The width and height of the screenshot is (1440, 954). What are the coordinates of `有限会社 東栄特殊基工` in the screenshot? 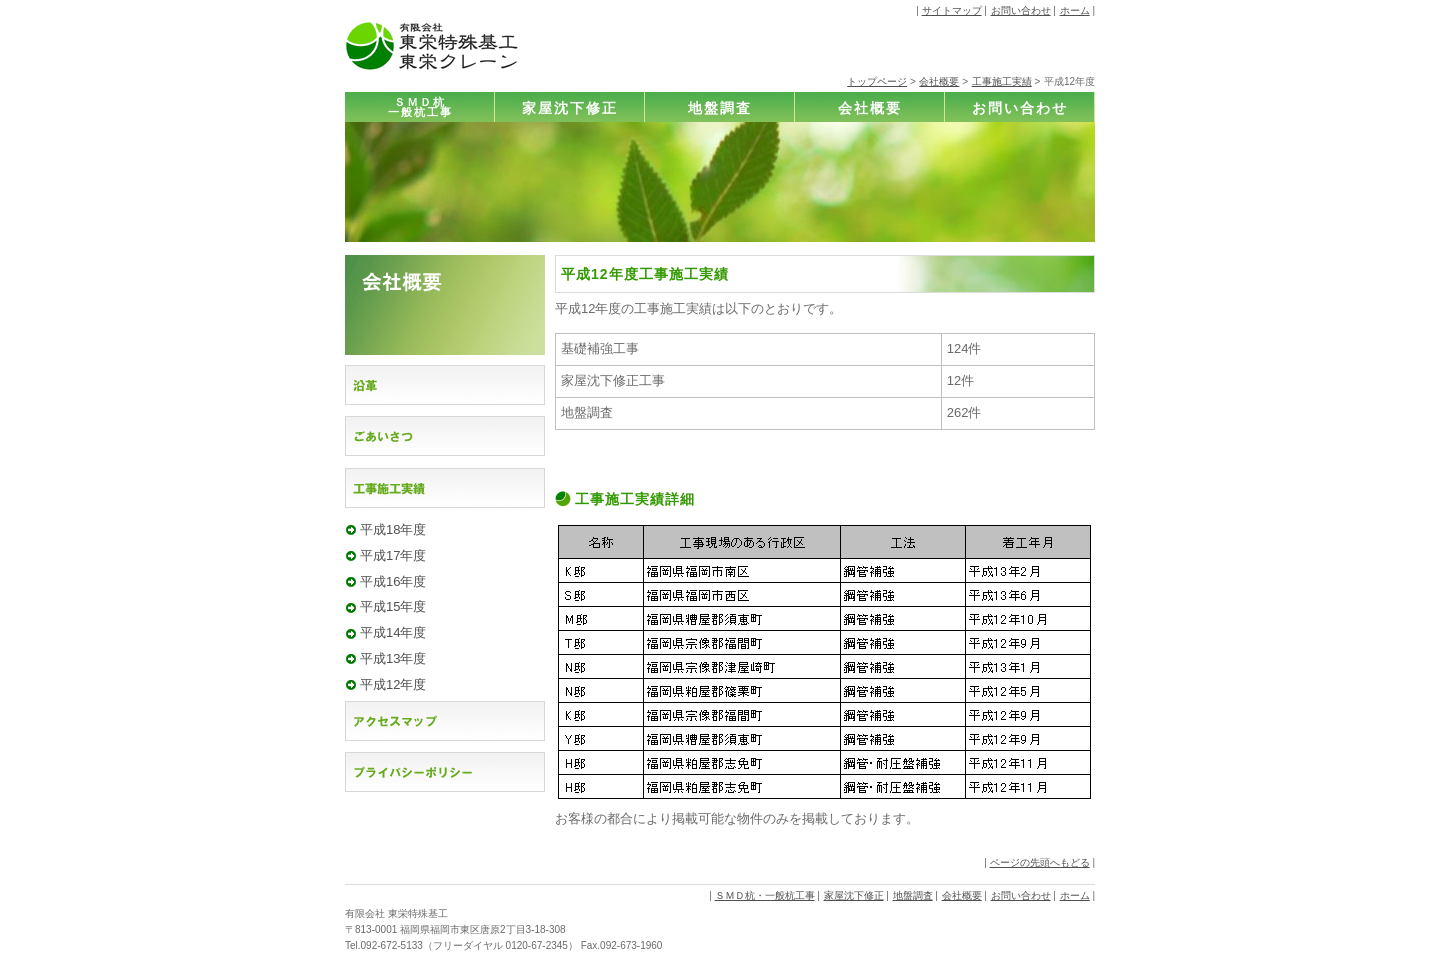 It's located at (396, 913).